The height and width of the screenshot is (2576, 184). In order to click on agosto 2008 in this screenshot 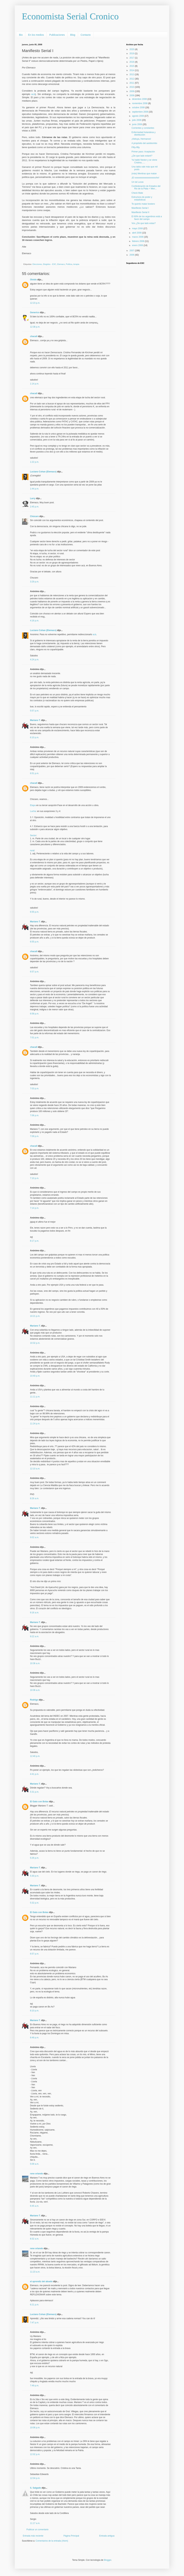, I will do `click(138, 116)`.